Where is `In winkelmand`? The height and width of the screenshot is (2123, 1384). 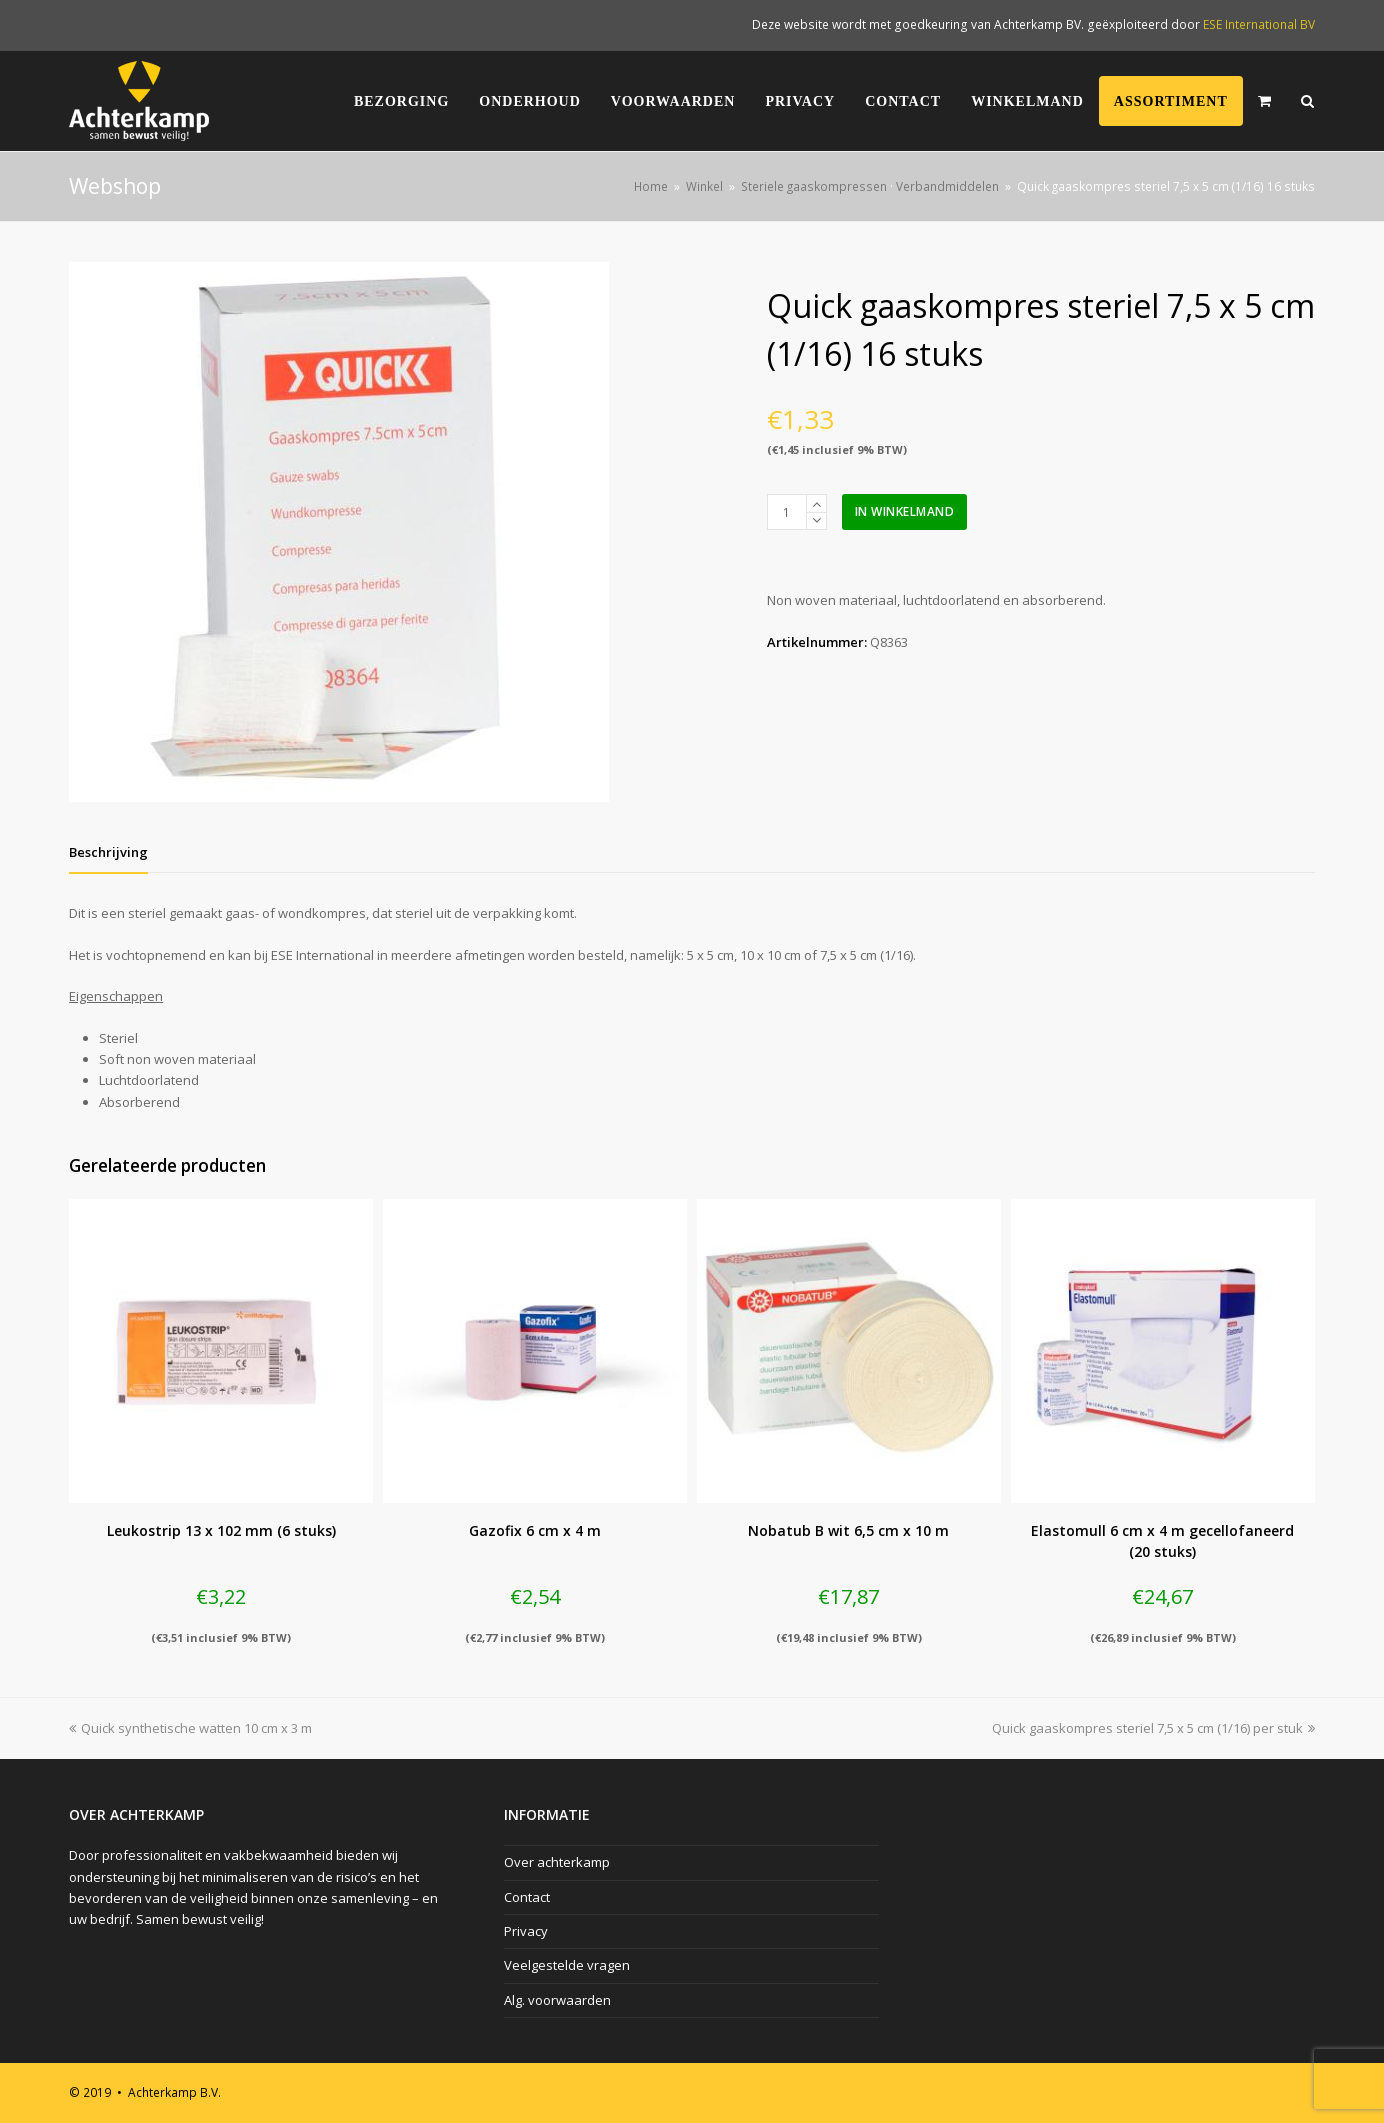 In winkelmand is located at coordinates (905, 511).